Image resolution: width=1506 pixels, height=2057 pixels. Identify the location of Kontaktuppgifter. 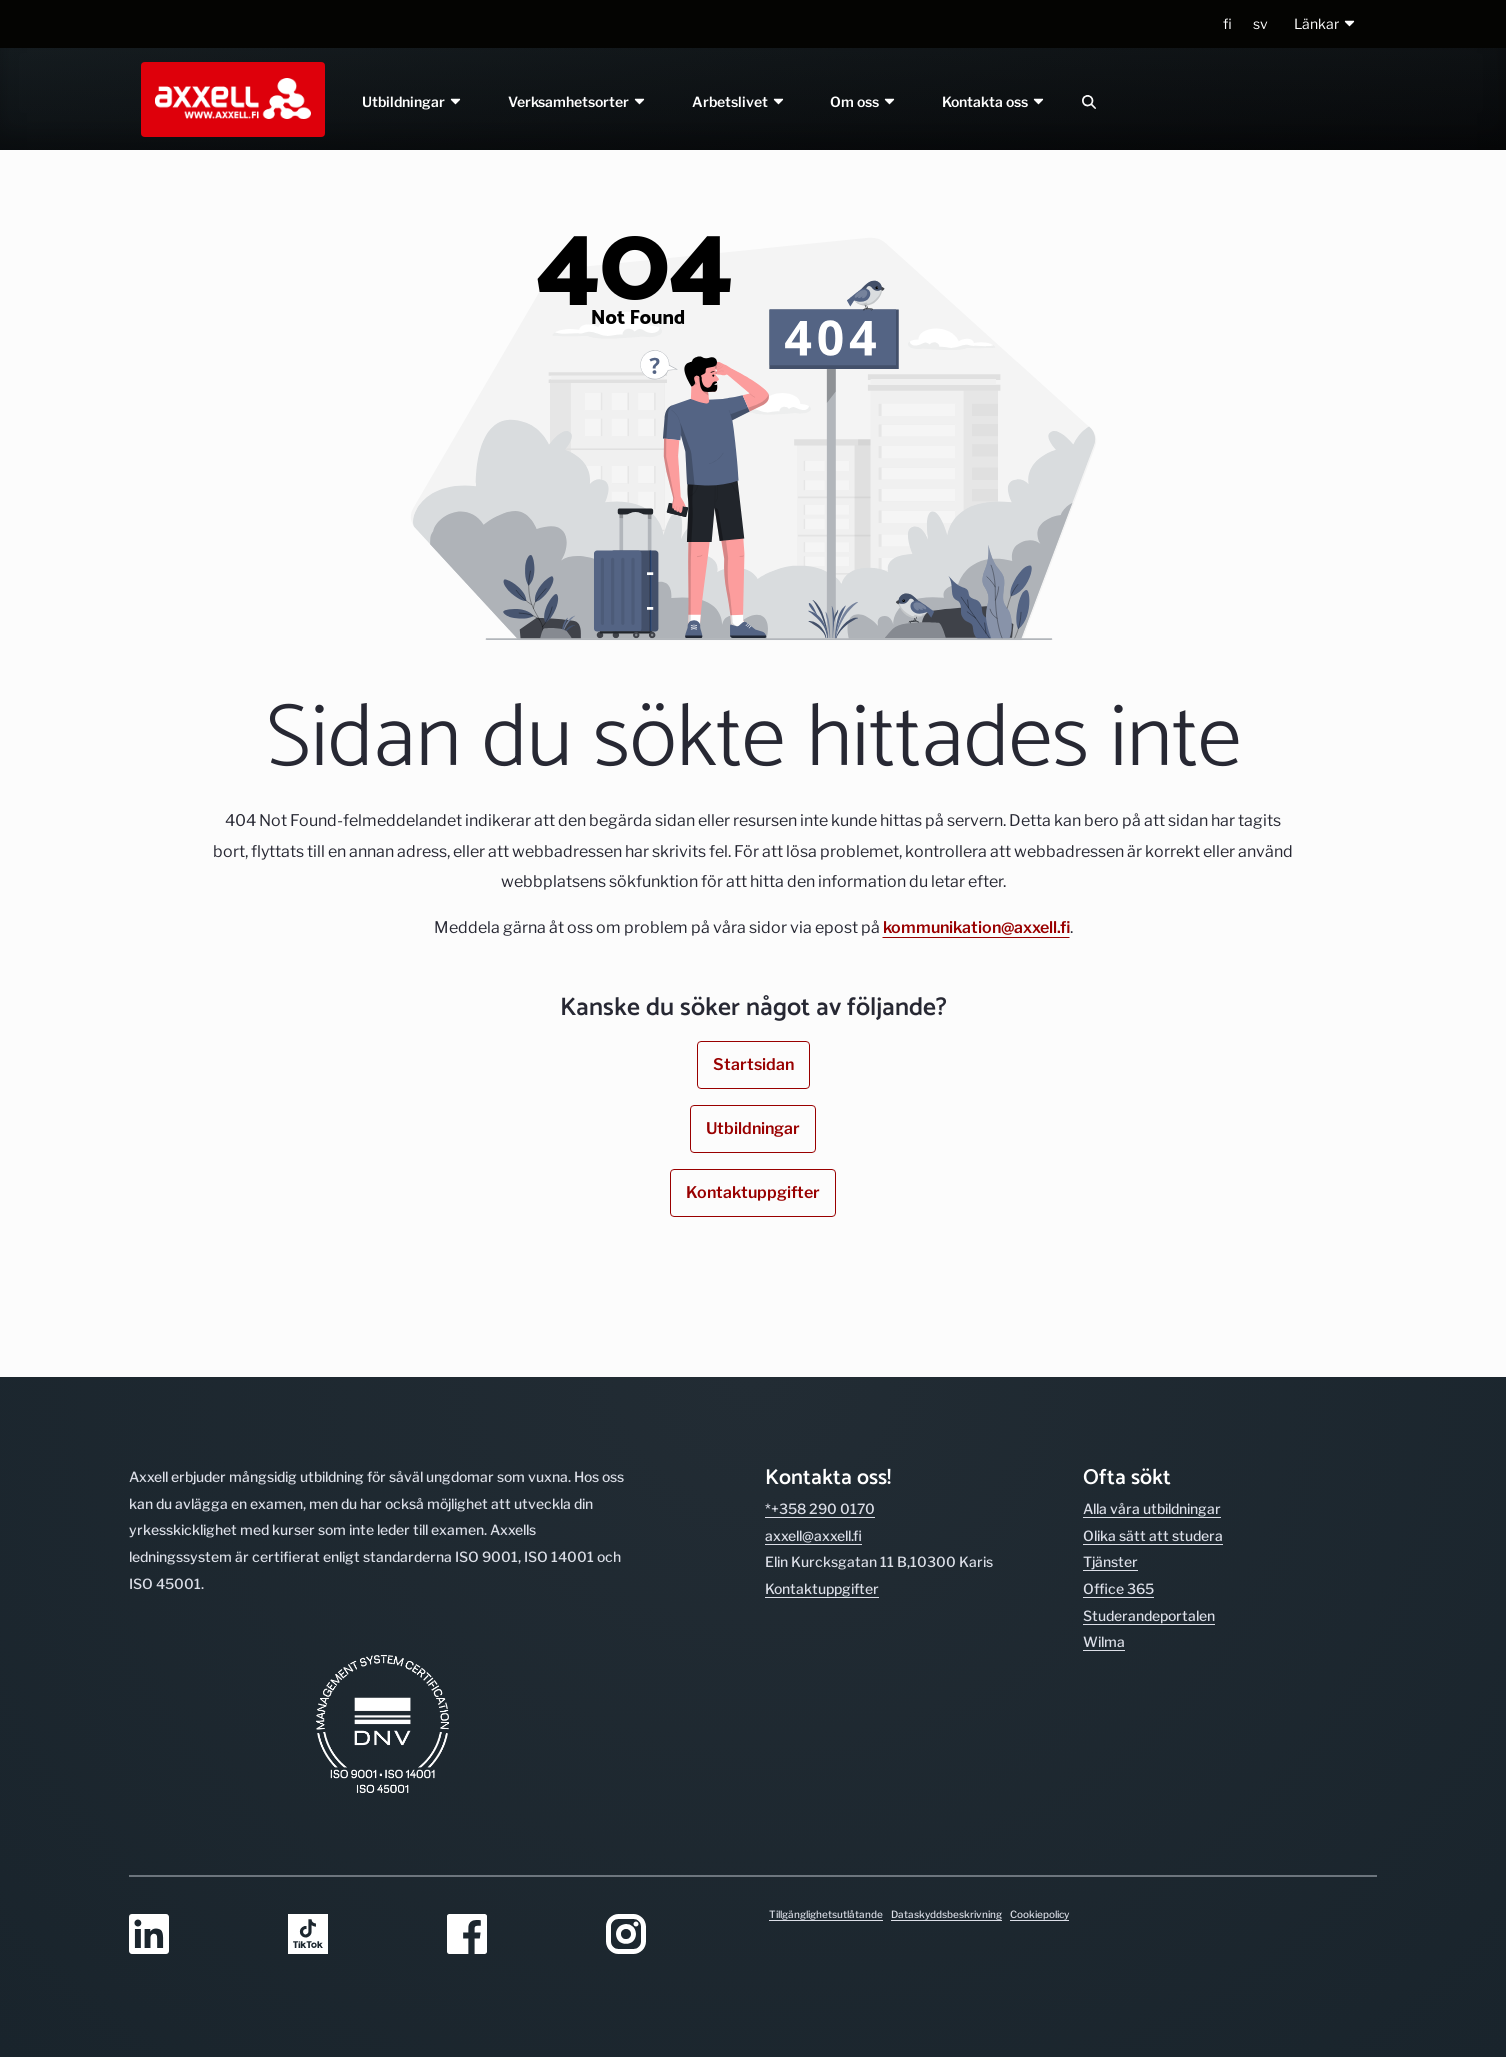
(753, 1192).